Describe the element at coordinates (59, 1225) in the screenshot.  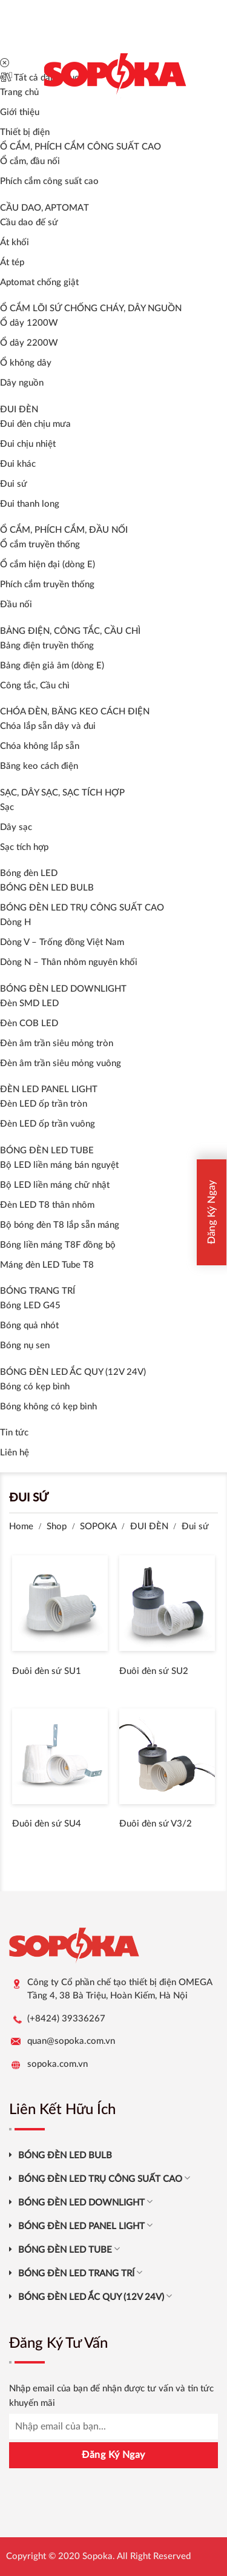
I see `Bộ bóng đèn T8 lắp sẵn máng` at that location.